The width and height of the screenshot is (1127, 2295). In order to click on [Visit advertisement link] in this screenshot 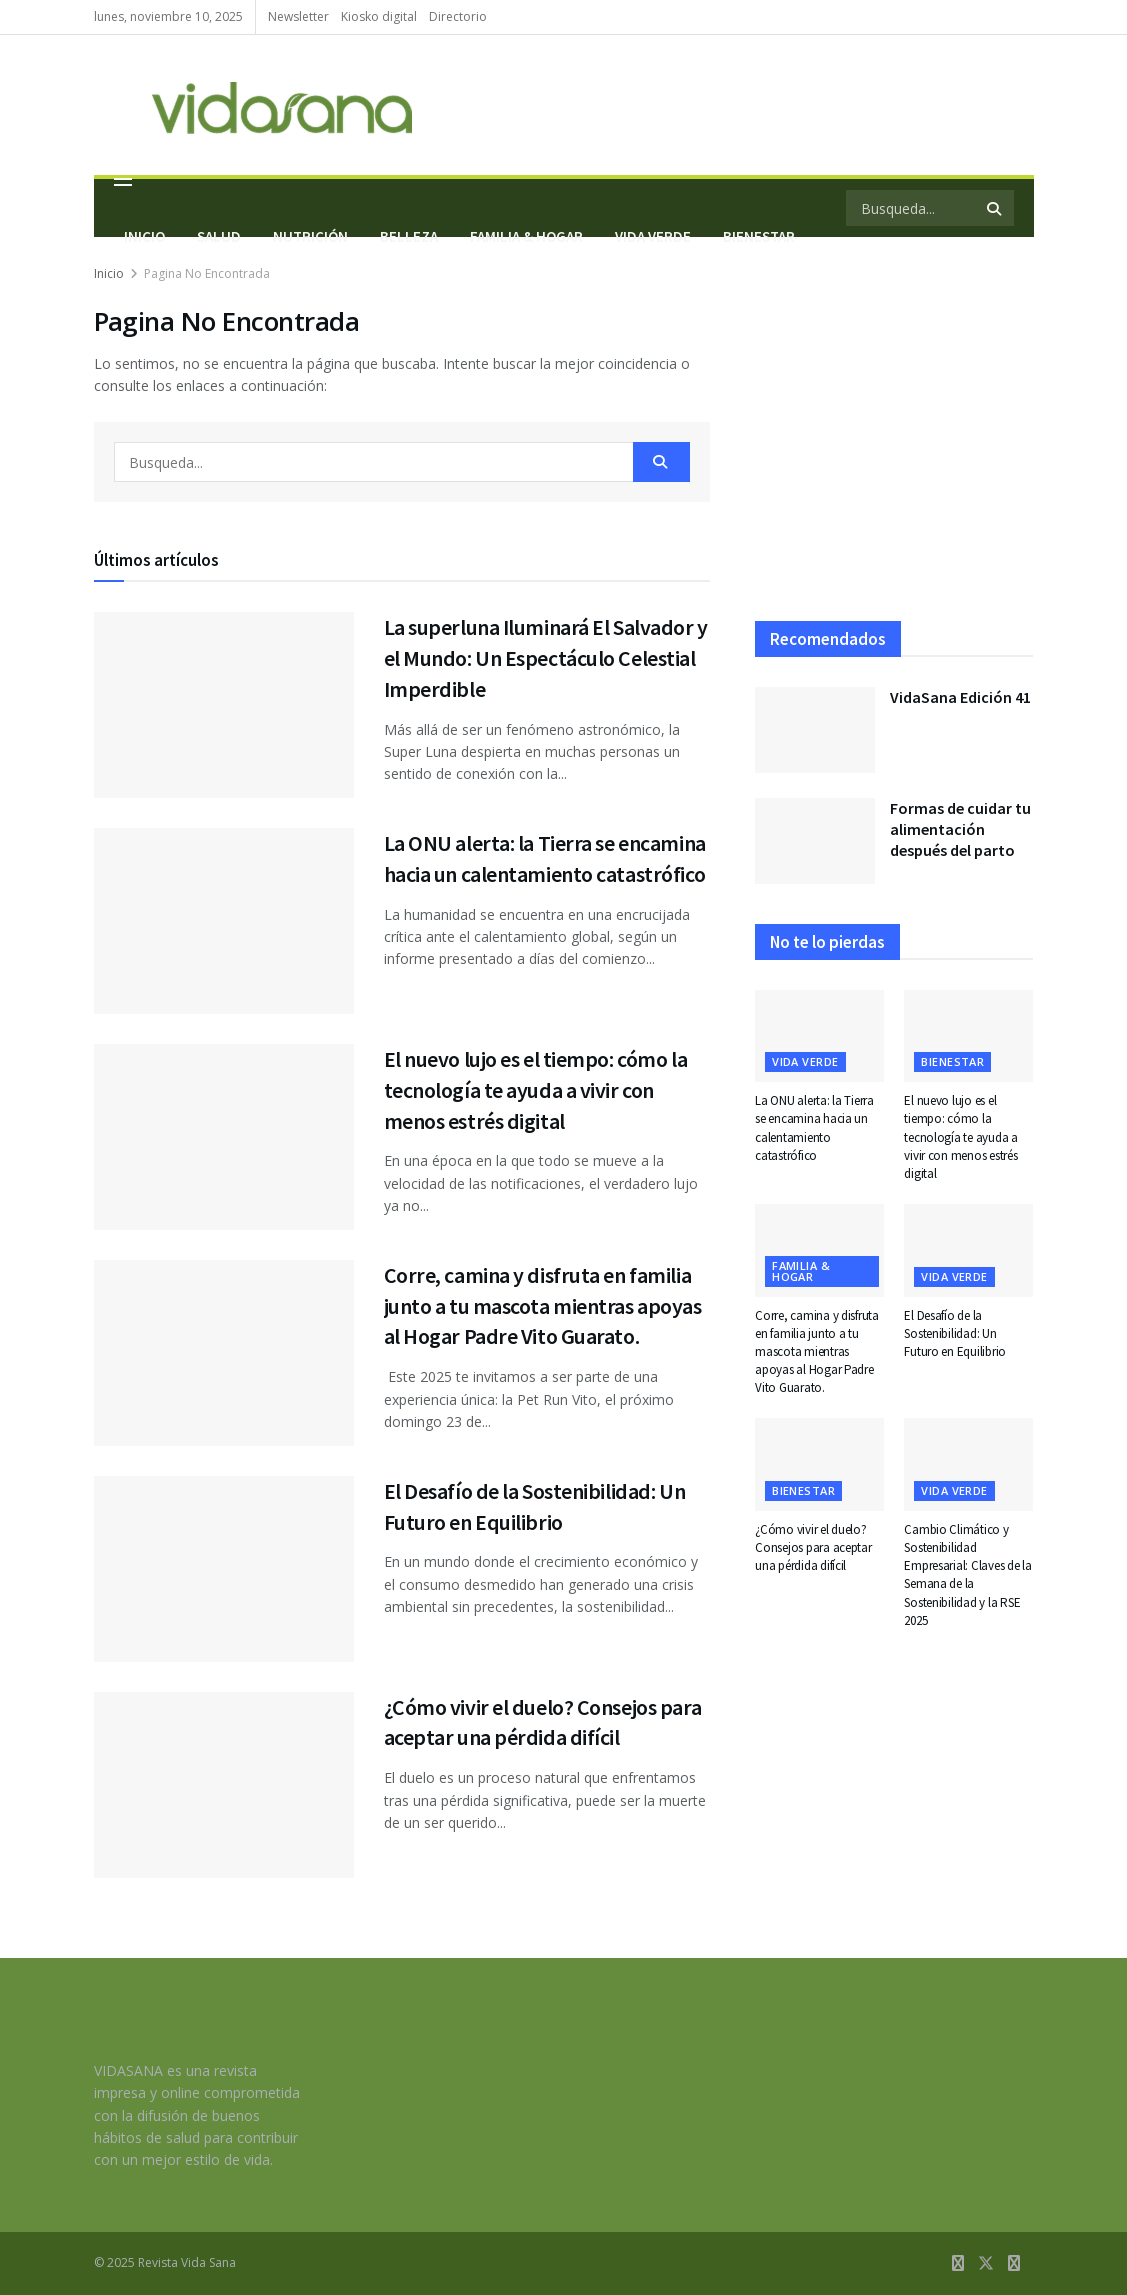, I will do `click(894, 442)`.